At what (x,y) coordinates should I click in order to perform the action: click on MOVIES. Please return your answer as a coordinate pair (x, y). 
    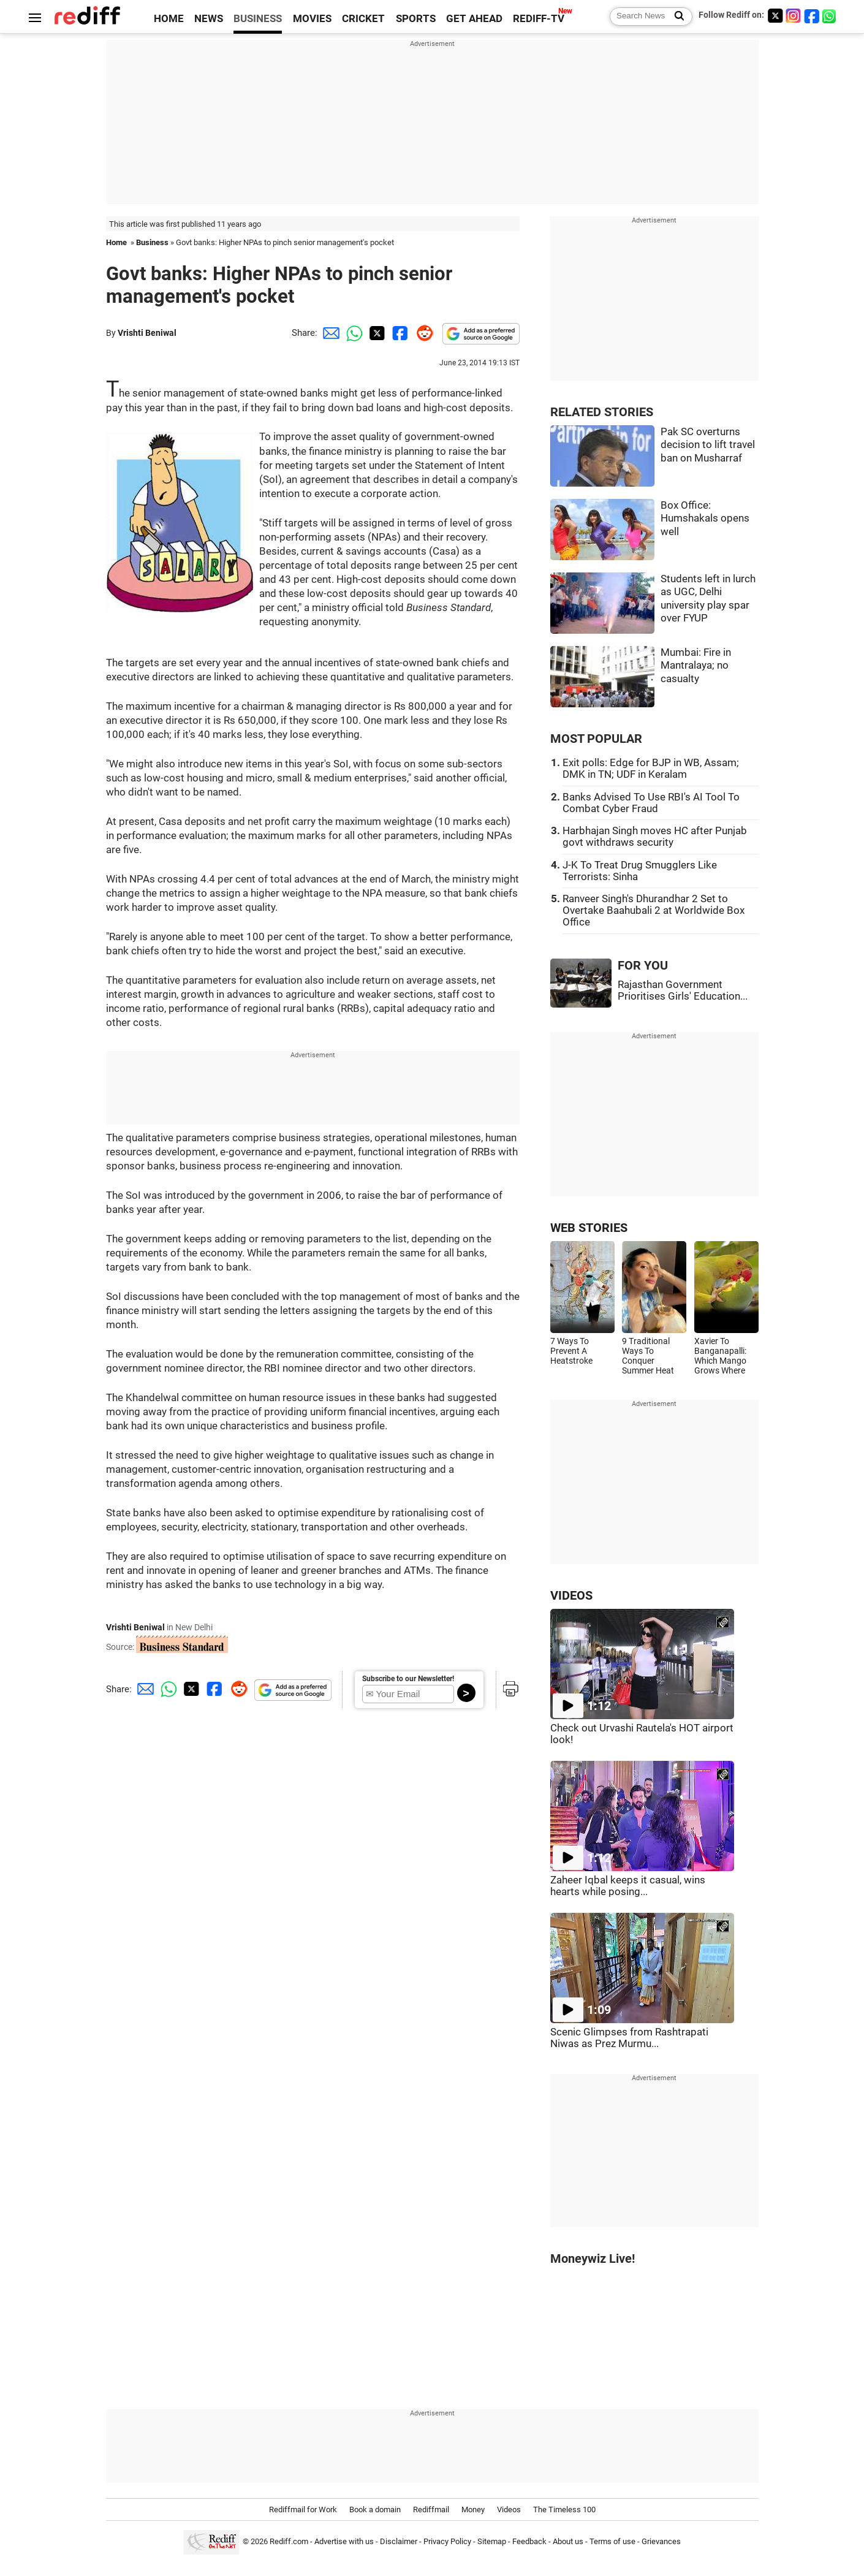
    Looking at the image, I should click on (312, 19).